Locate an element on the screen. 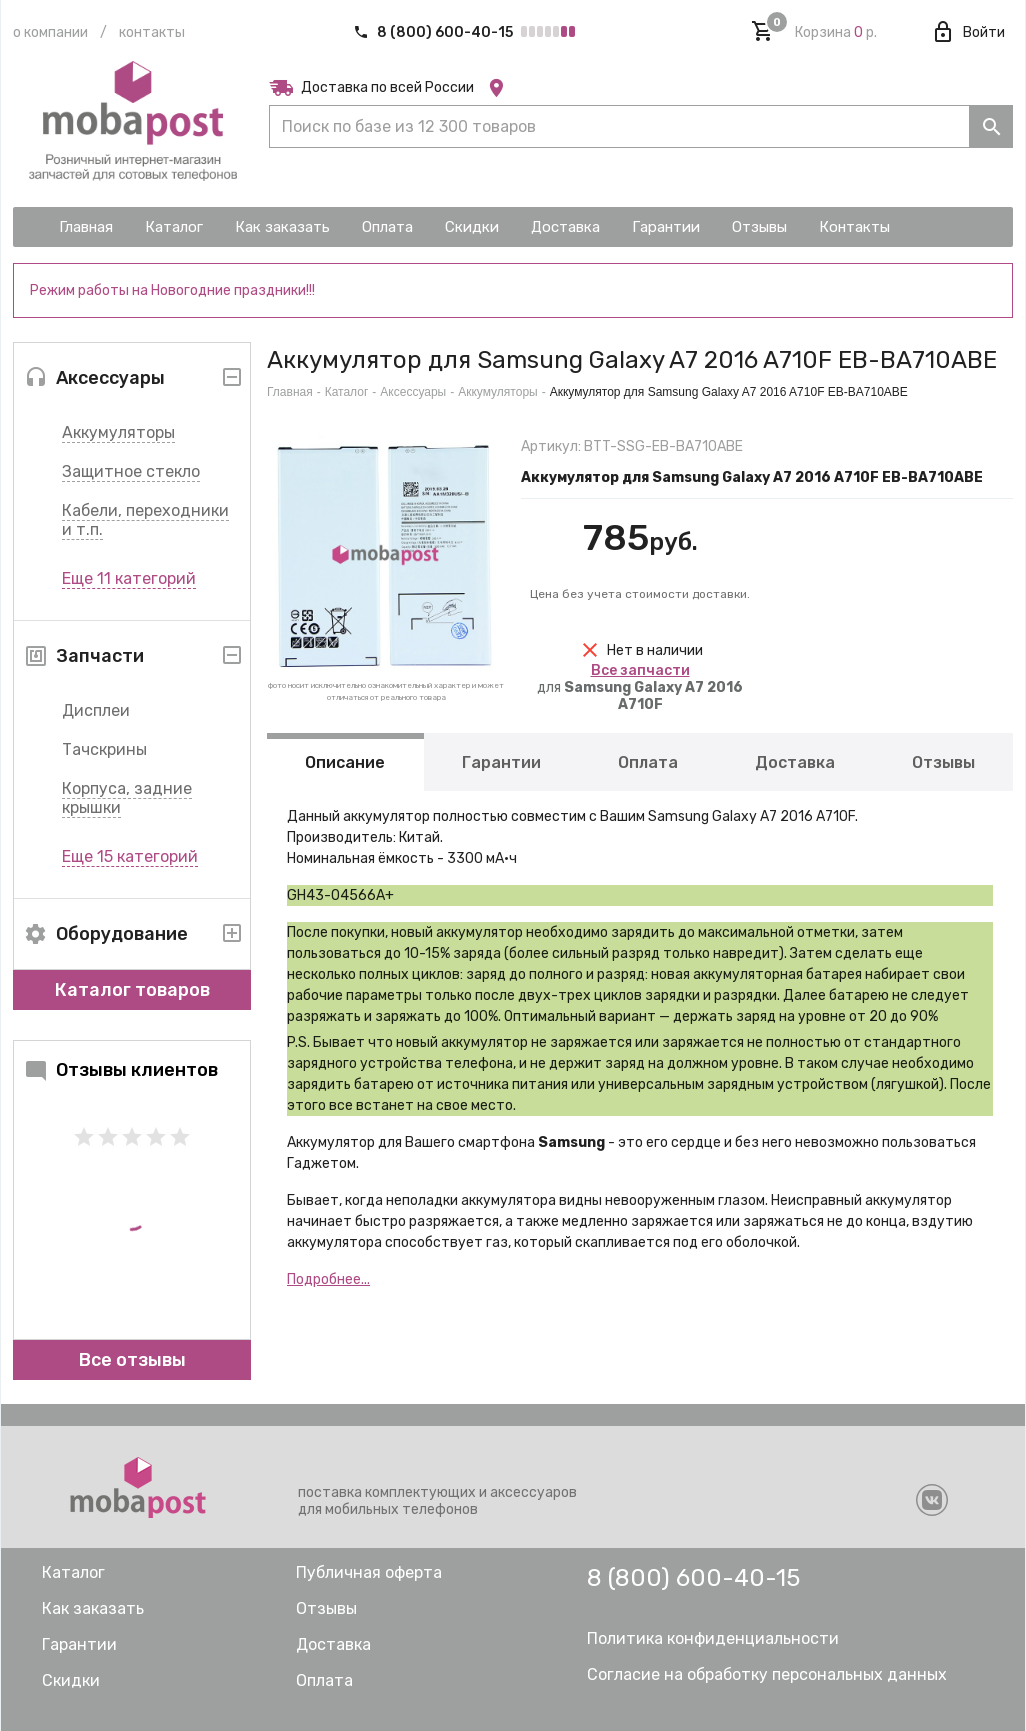 This screenshot has height=1731, width=1026. Главная is located at coordinates (290, 392).